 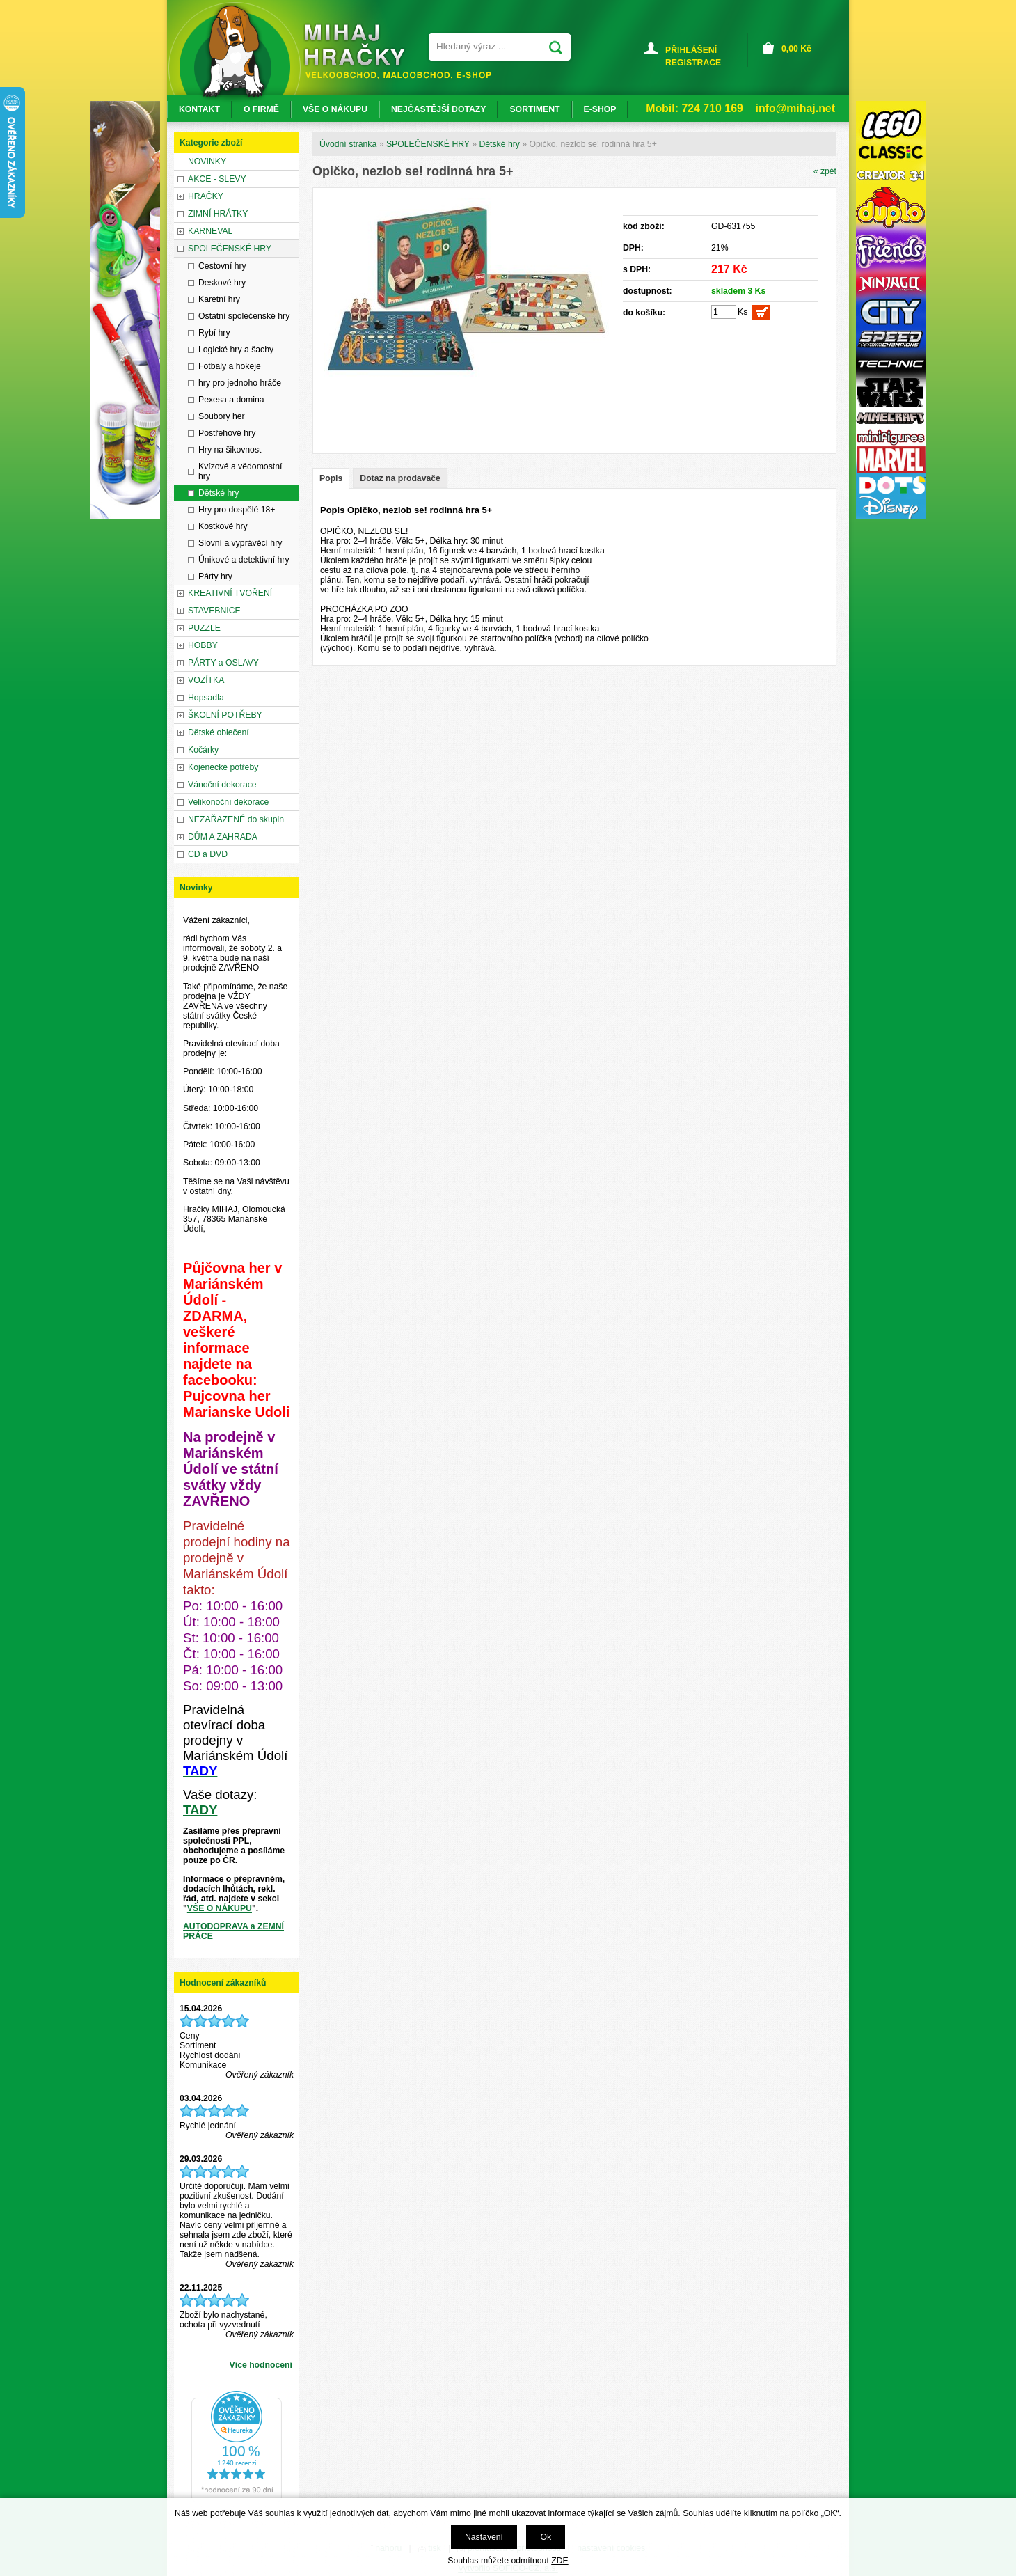 What do you see at coordinates (204, 628) in the screenshot?
I see `PUZZLE` at bounding box center [204, 628].